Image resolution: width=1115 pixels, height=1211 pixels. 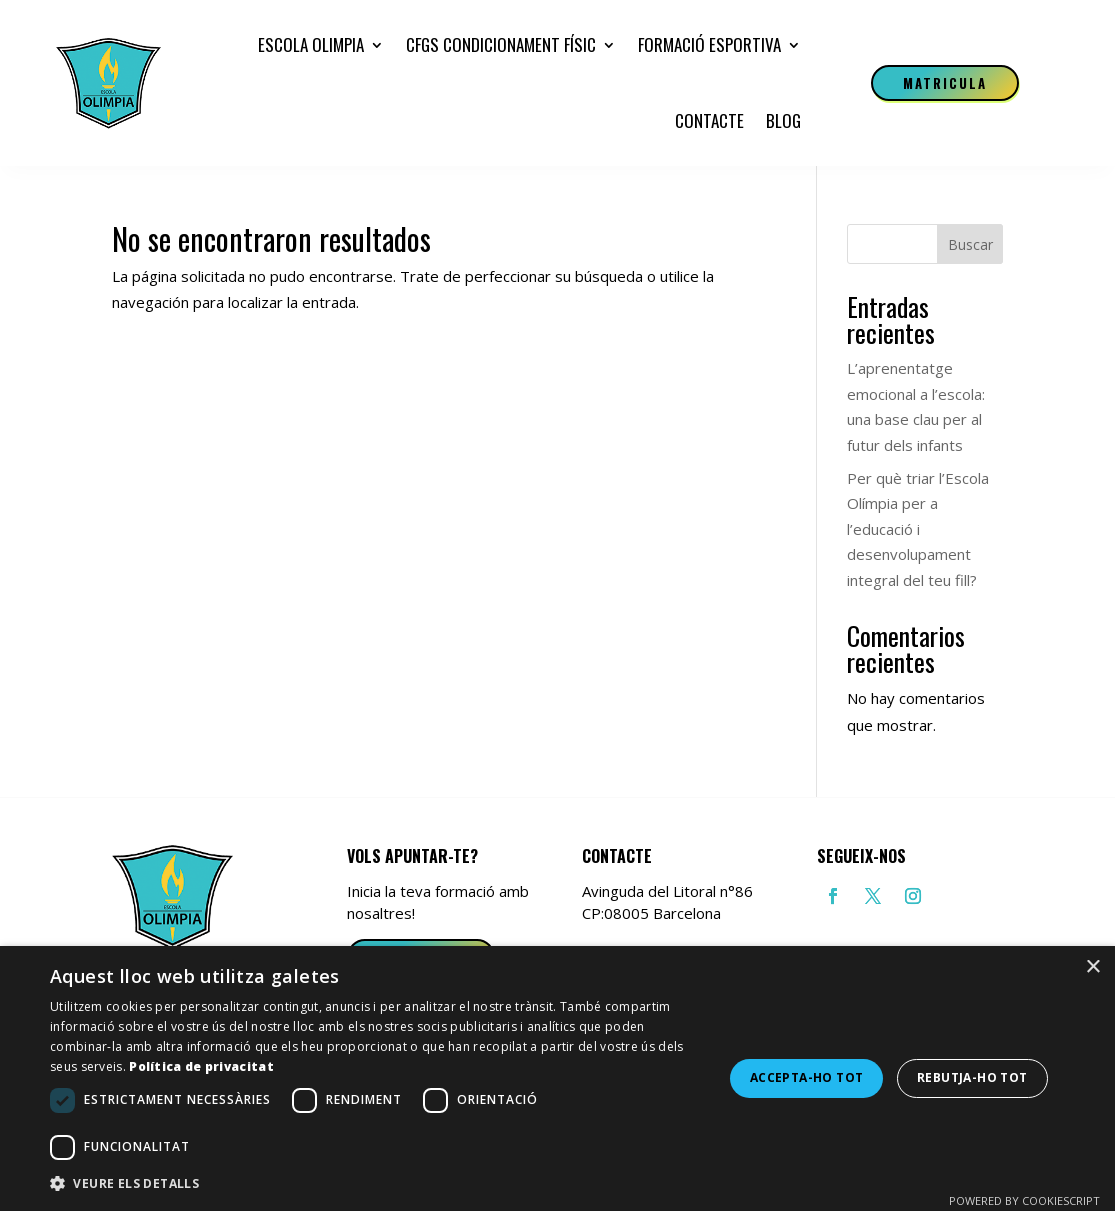 What do you see at coordinates (709, 120) in the screenshot?
I see `Contacte` at bounding box center [709, 120].